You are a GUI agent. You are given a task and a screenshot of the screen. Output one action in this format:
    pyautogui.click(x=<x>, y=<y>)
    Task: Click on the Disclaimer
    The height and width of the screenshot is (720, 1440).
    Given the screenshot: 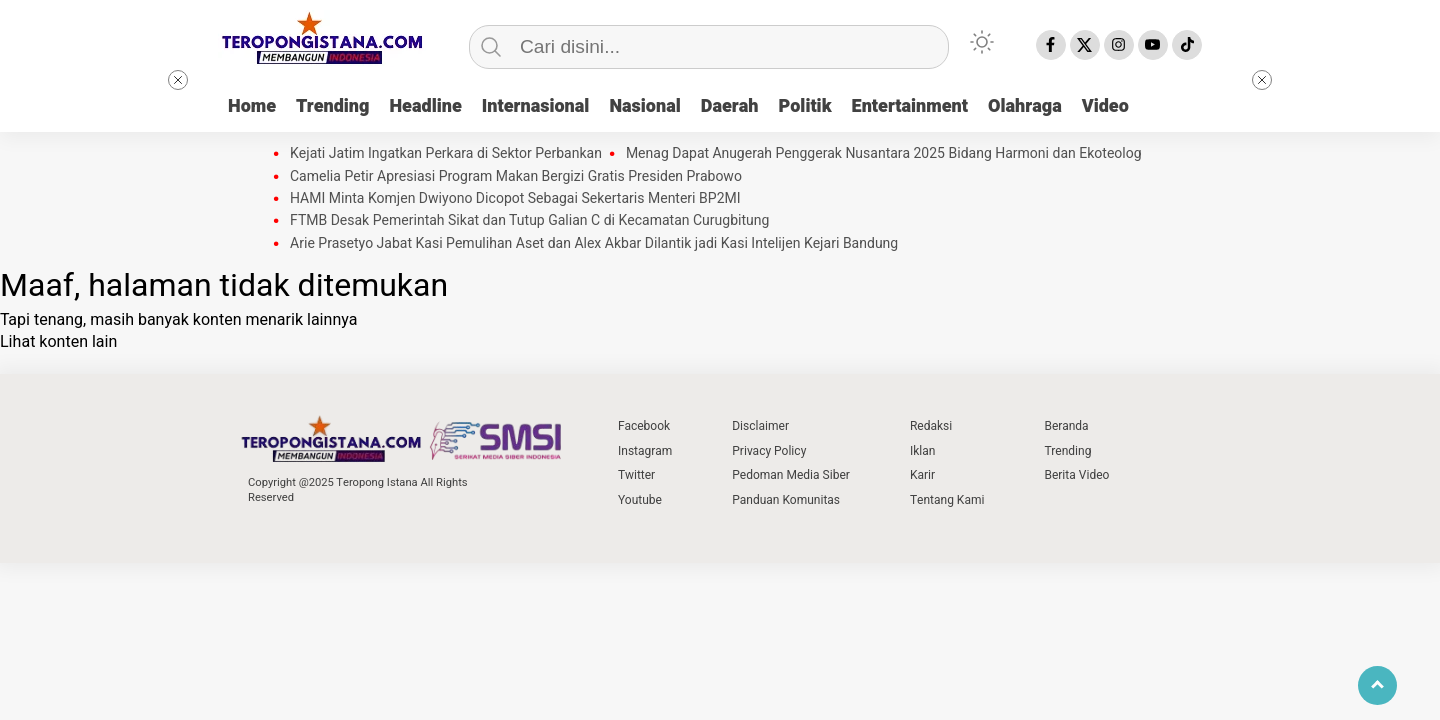 What is the action you would take?
    pyautogui.click(x=760, y=426)
    